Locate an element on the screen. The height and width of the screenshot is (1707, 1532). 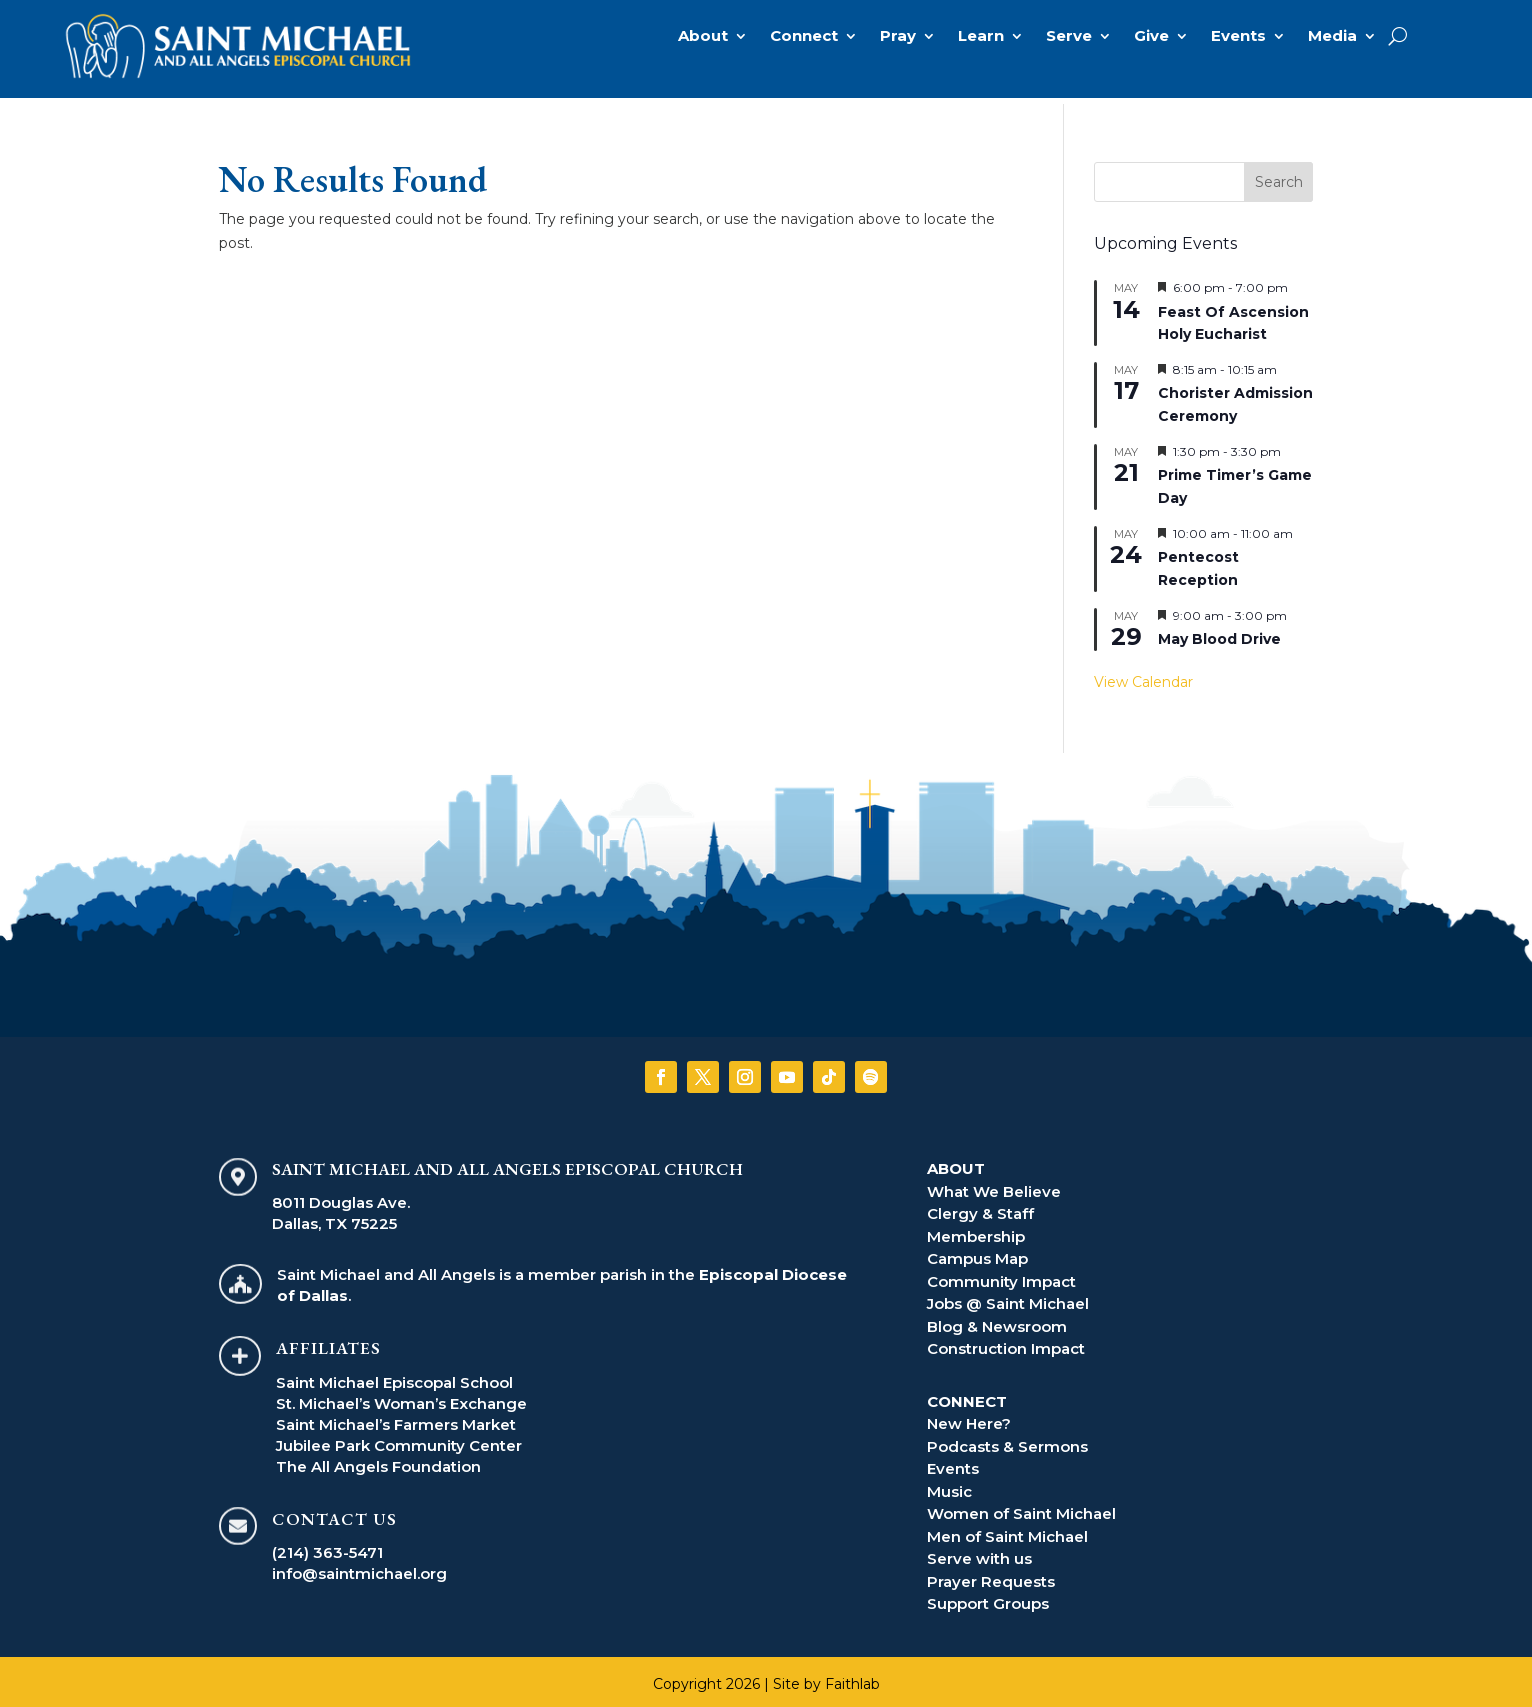
Pray is located at coordinates (898, 37).